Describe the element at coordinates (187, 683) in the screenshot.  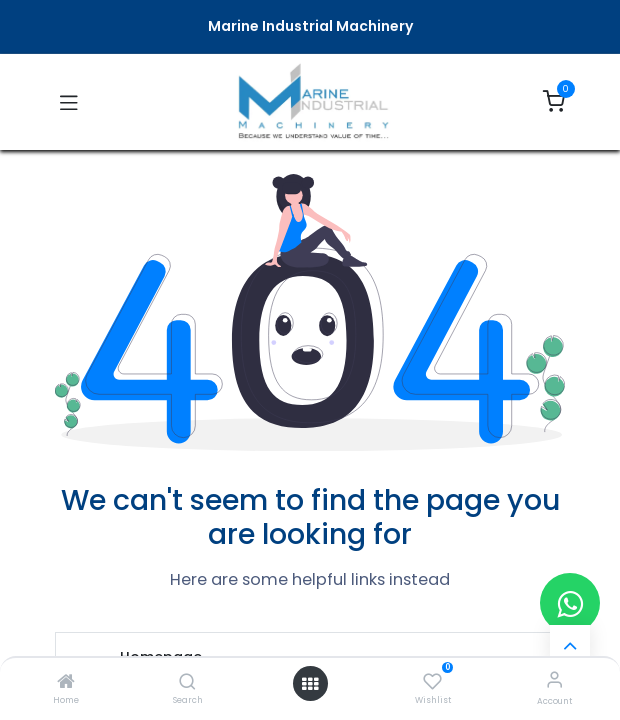
I see `[Search]` at that location.